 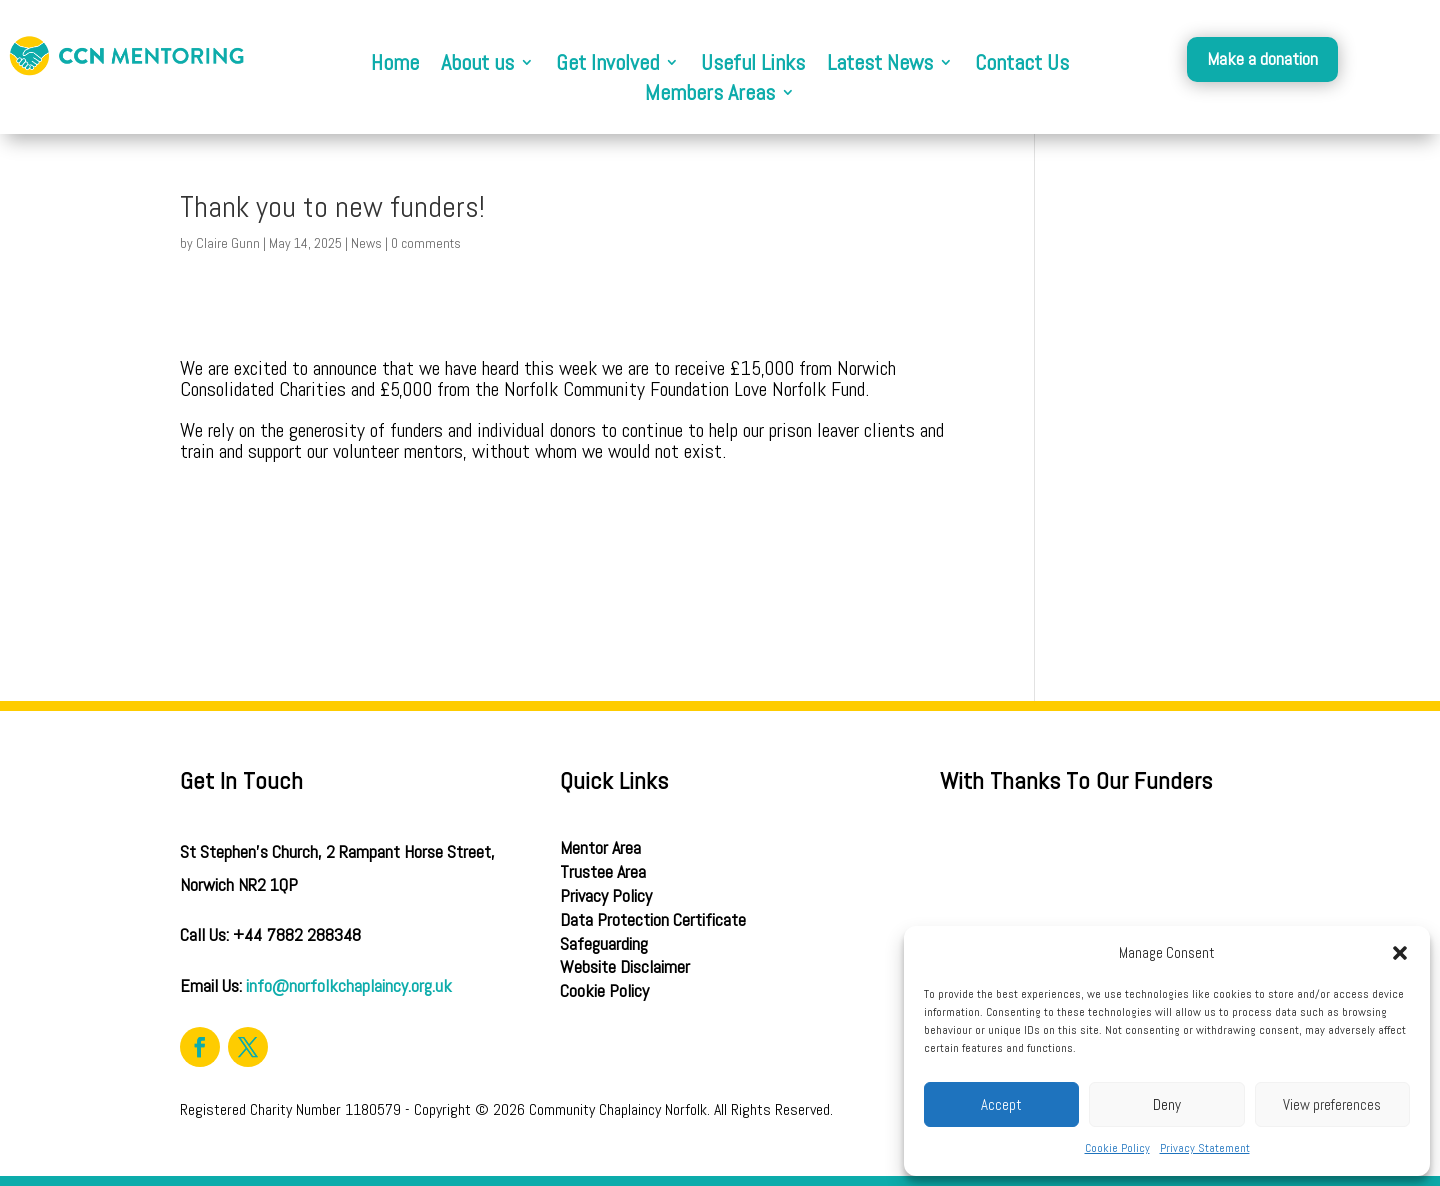 I want to click on Accept, so click(x=1001, y=1104).